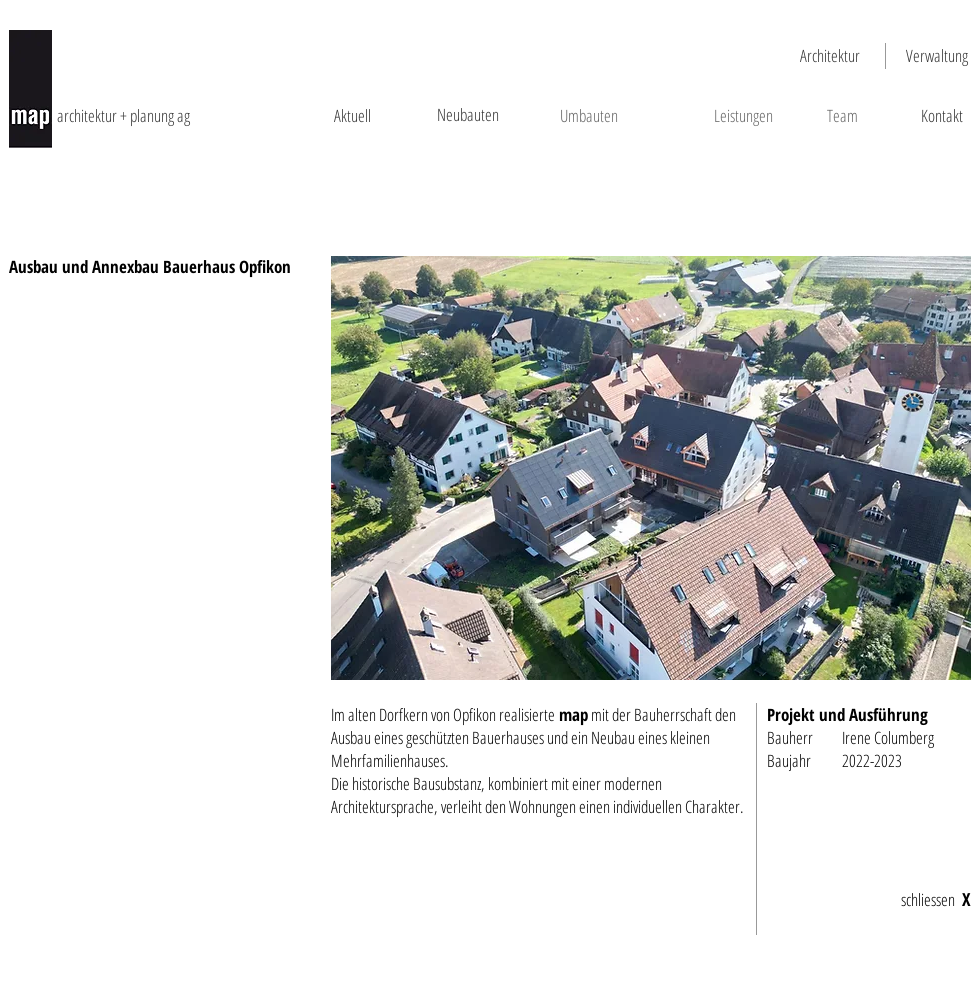 This screenshot has width=980, height=989. I want to click on [architektur + planung ag], so click(148, 116).